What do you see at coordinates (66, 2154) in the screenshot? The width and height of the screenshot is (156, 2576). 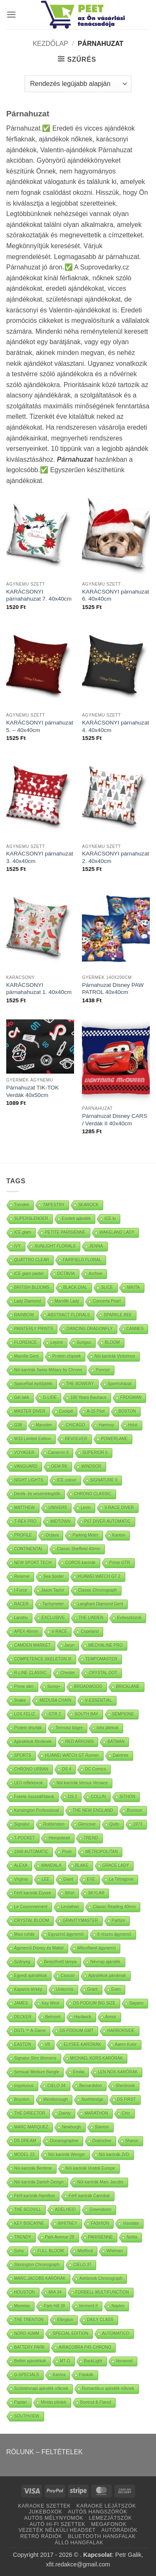 I see `Nöi karórák Wenger` at bounding box center [66, 2154].